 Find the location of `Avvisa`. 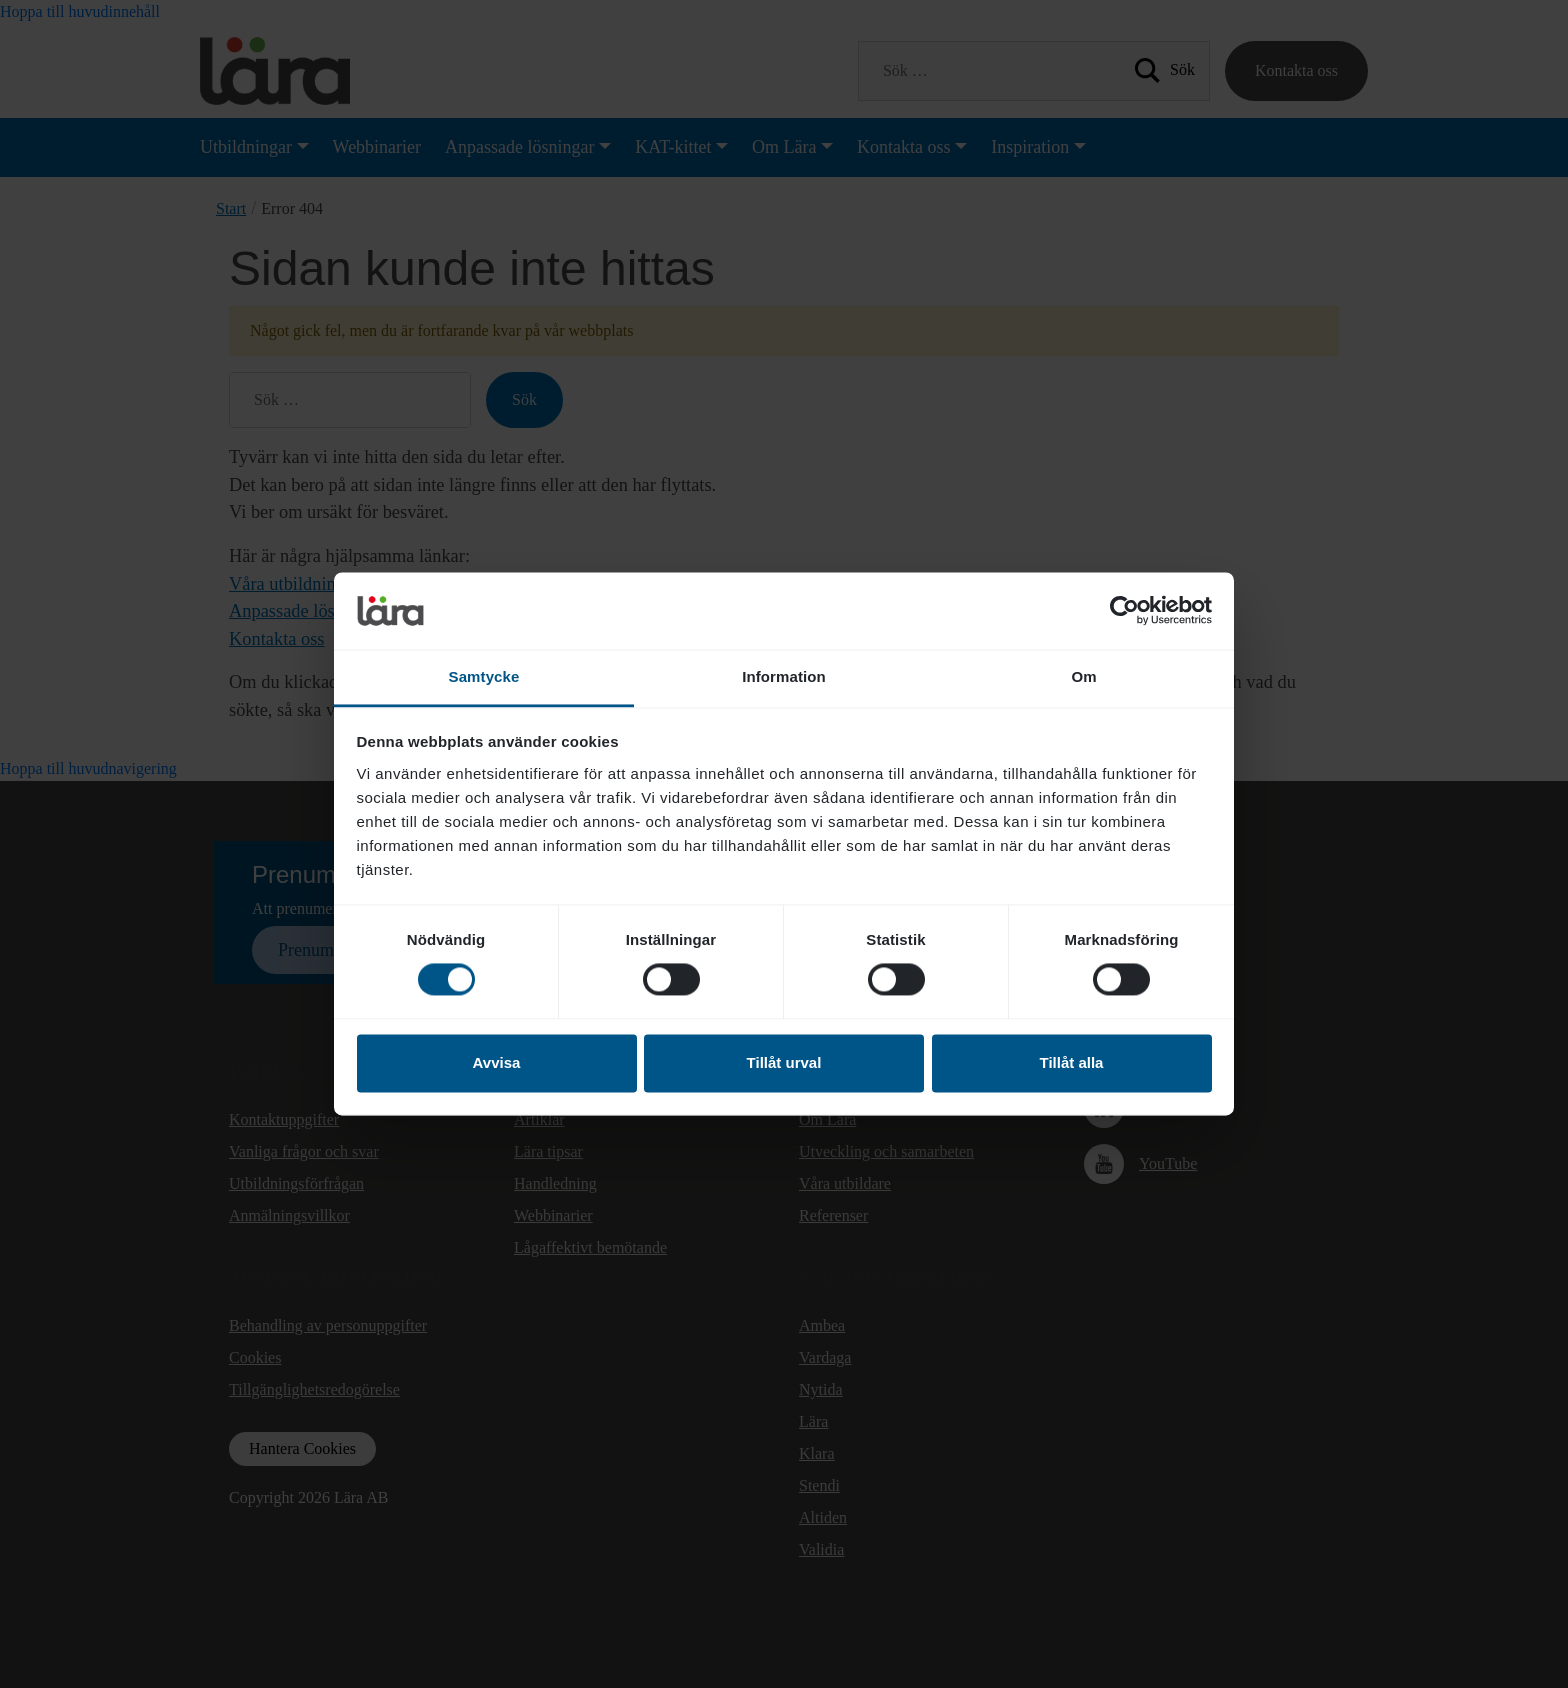

Avvisa is located at coordinates (497, 1062).